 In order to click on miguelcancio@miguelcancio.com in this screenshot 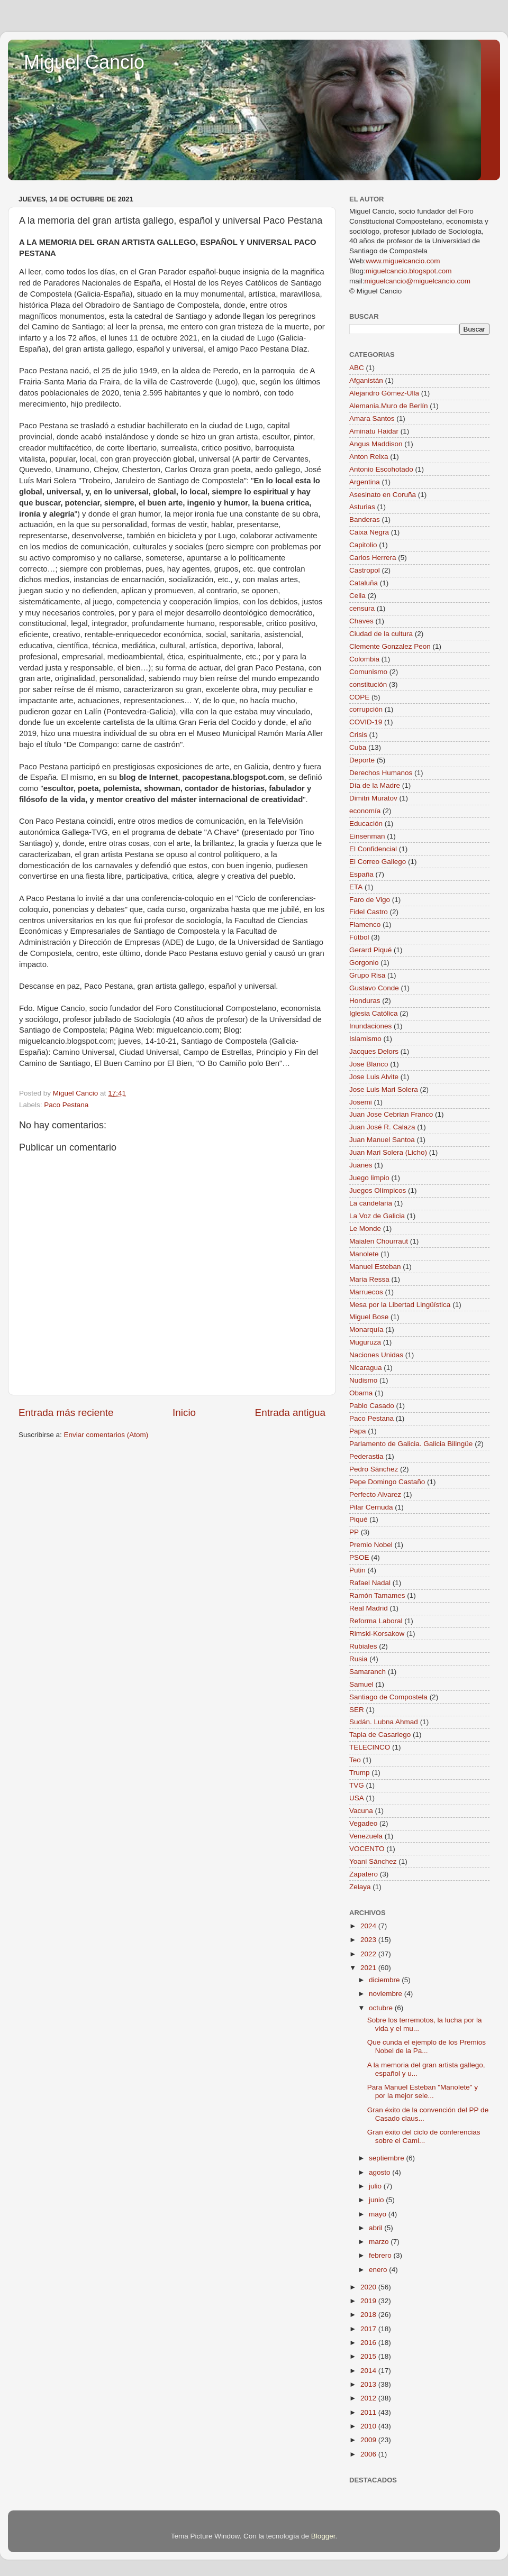, I will do `click(418, 281)`.